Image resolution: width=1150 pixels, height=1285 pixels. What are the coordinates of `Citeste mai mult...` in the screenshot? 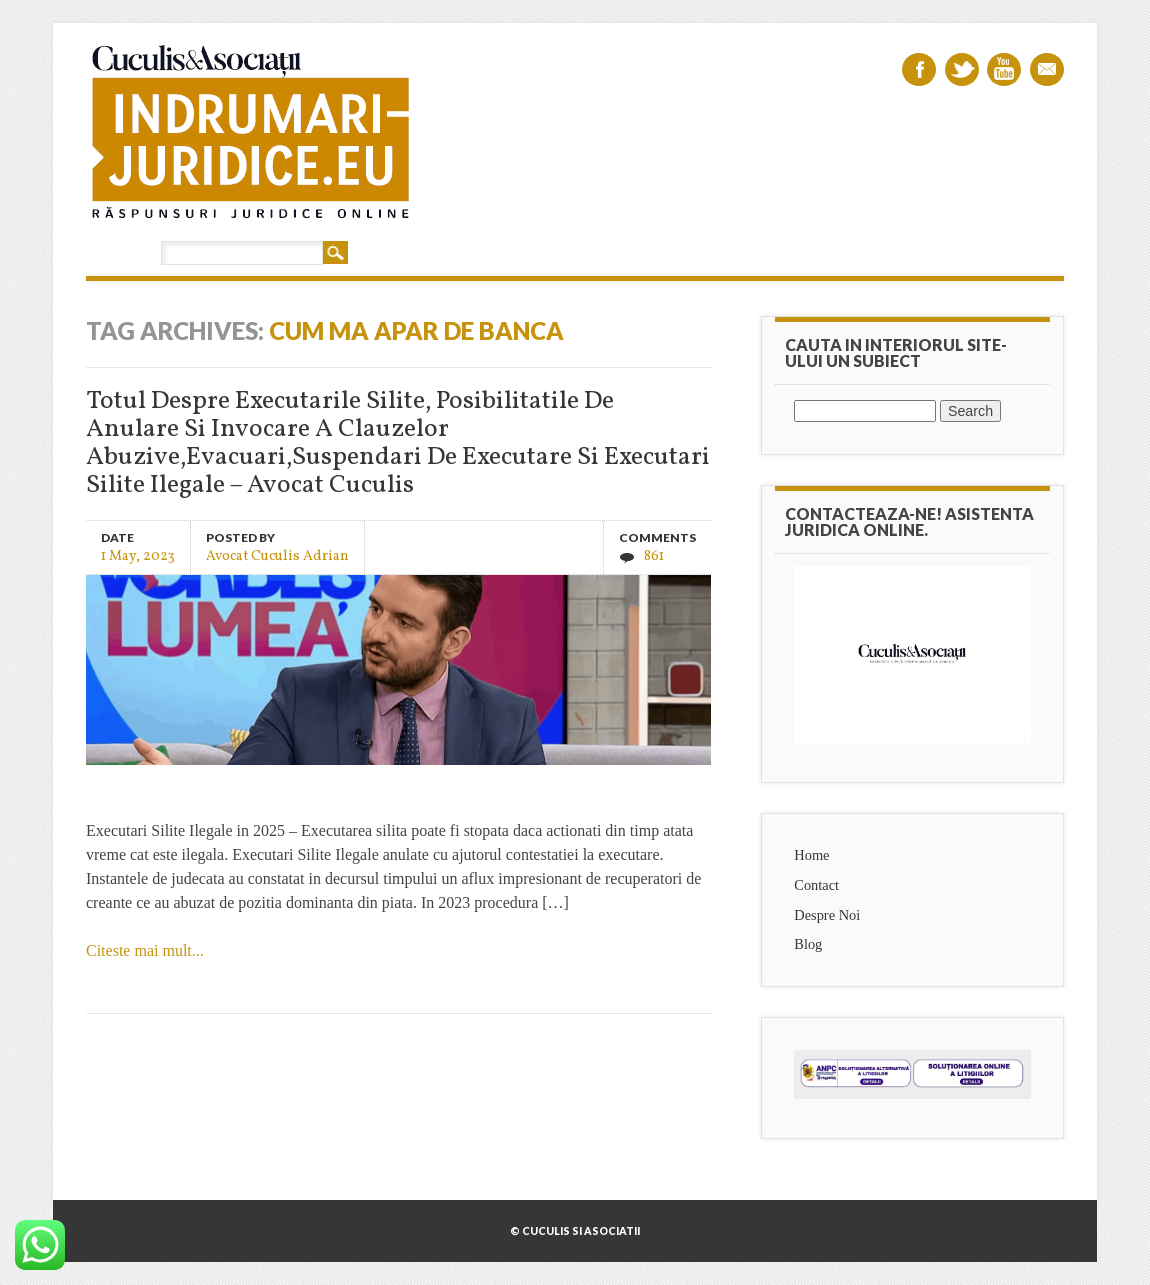 It's located at (145, 950).